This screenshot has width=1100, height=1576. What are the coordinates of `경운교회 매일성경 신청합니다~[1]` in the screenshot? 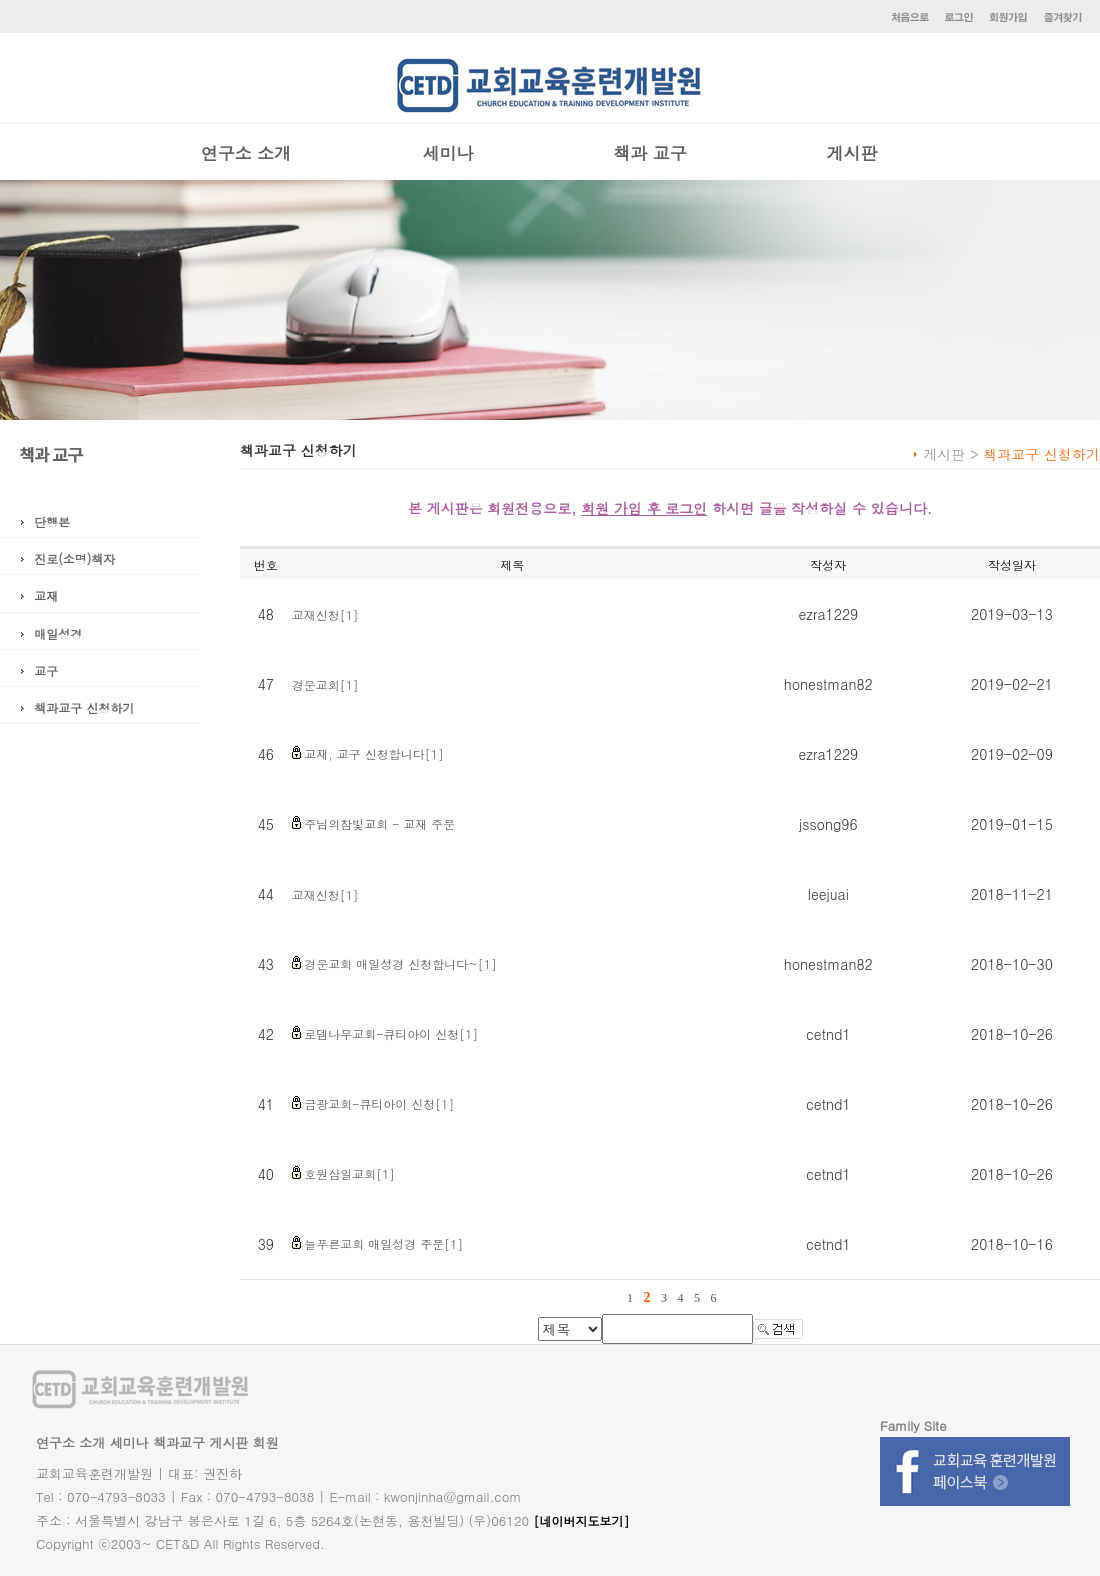 It's located at (400, 963).